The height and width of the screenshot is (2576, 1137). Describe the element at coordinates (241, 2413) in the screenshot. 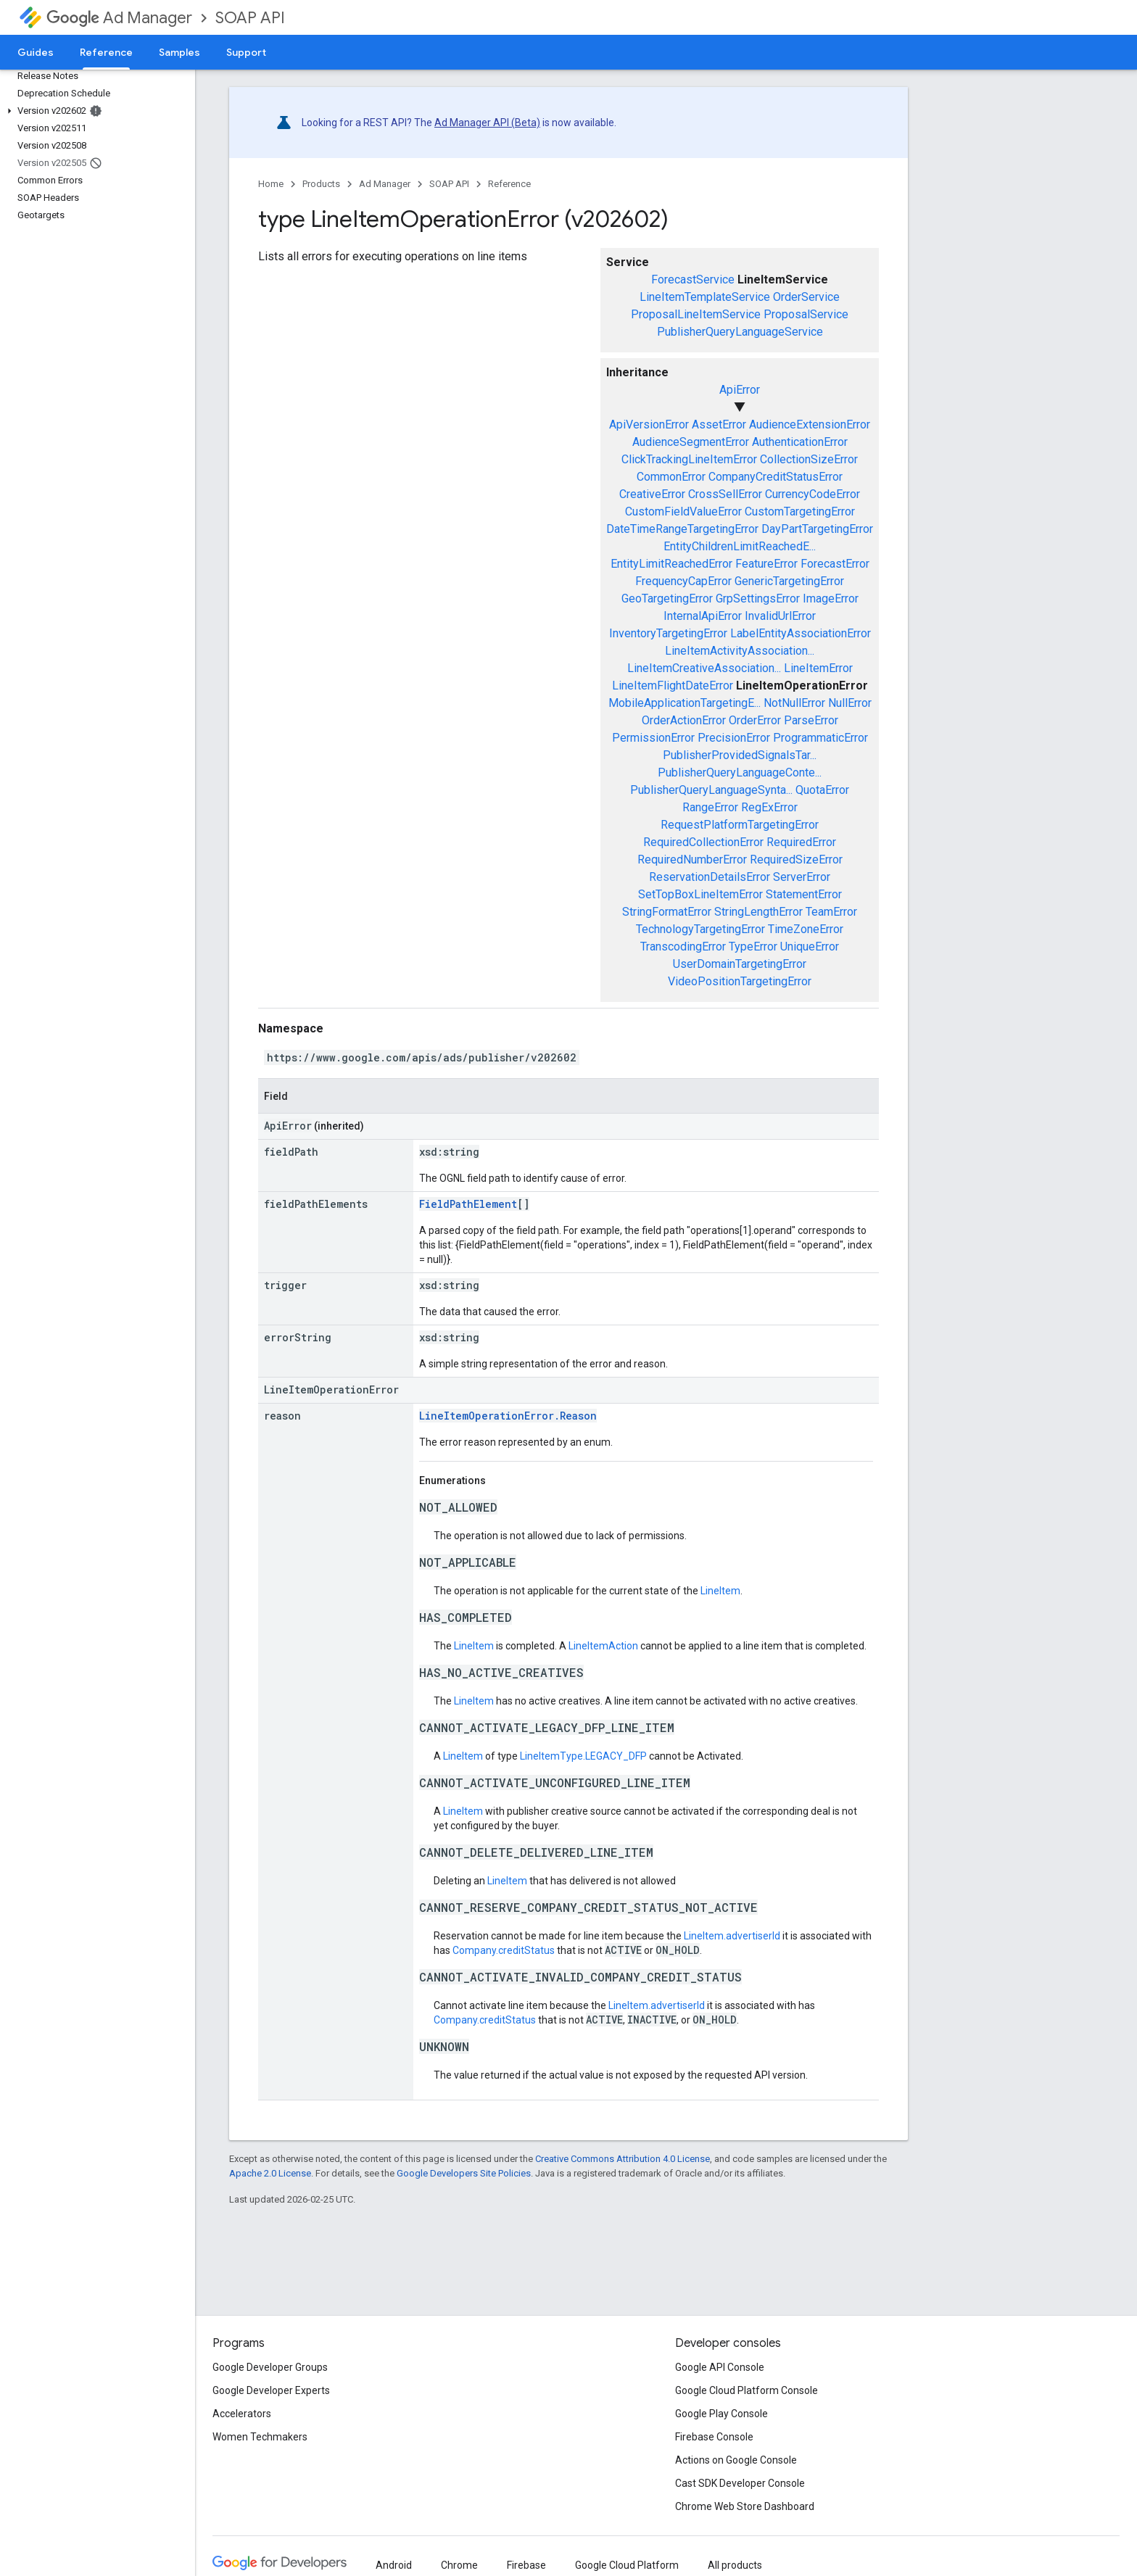

I see `Accelerators` at that location.